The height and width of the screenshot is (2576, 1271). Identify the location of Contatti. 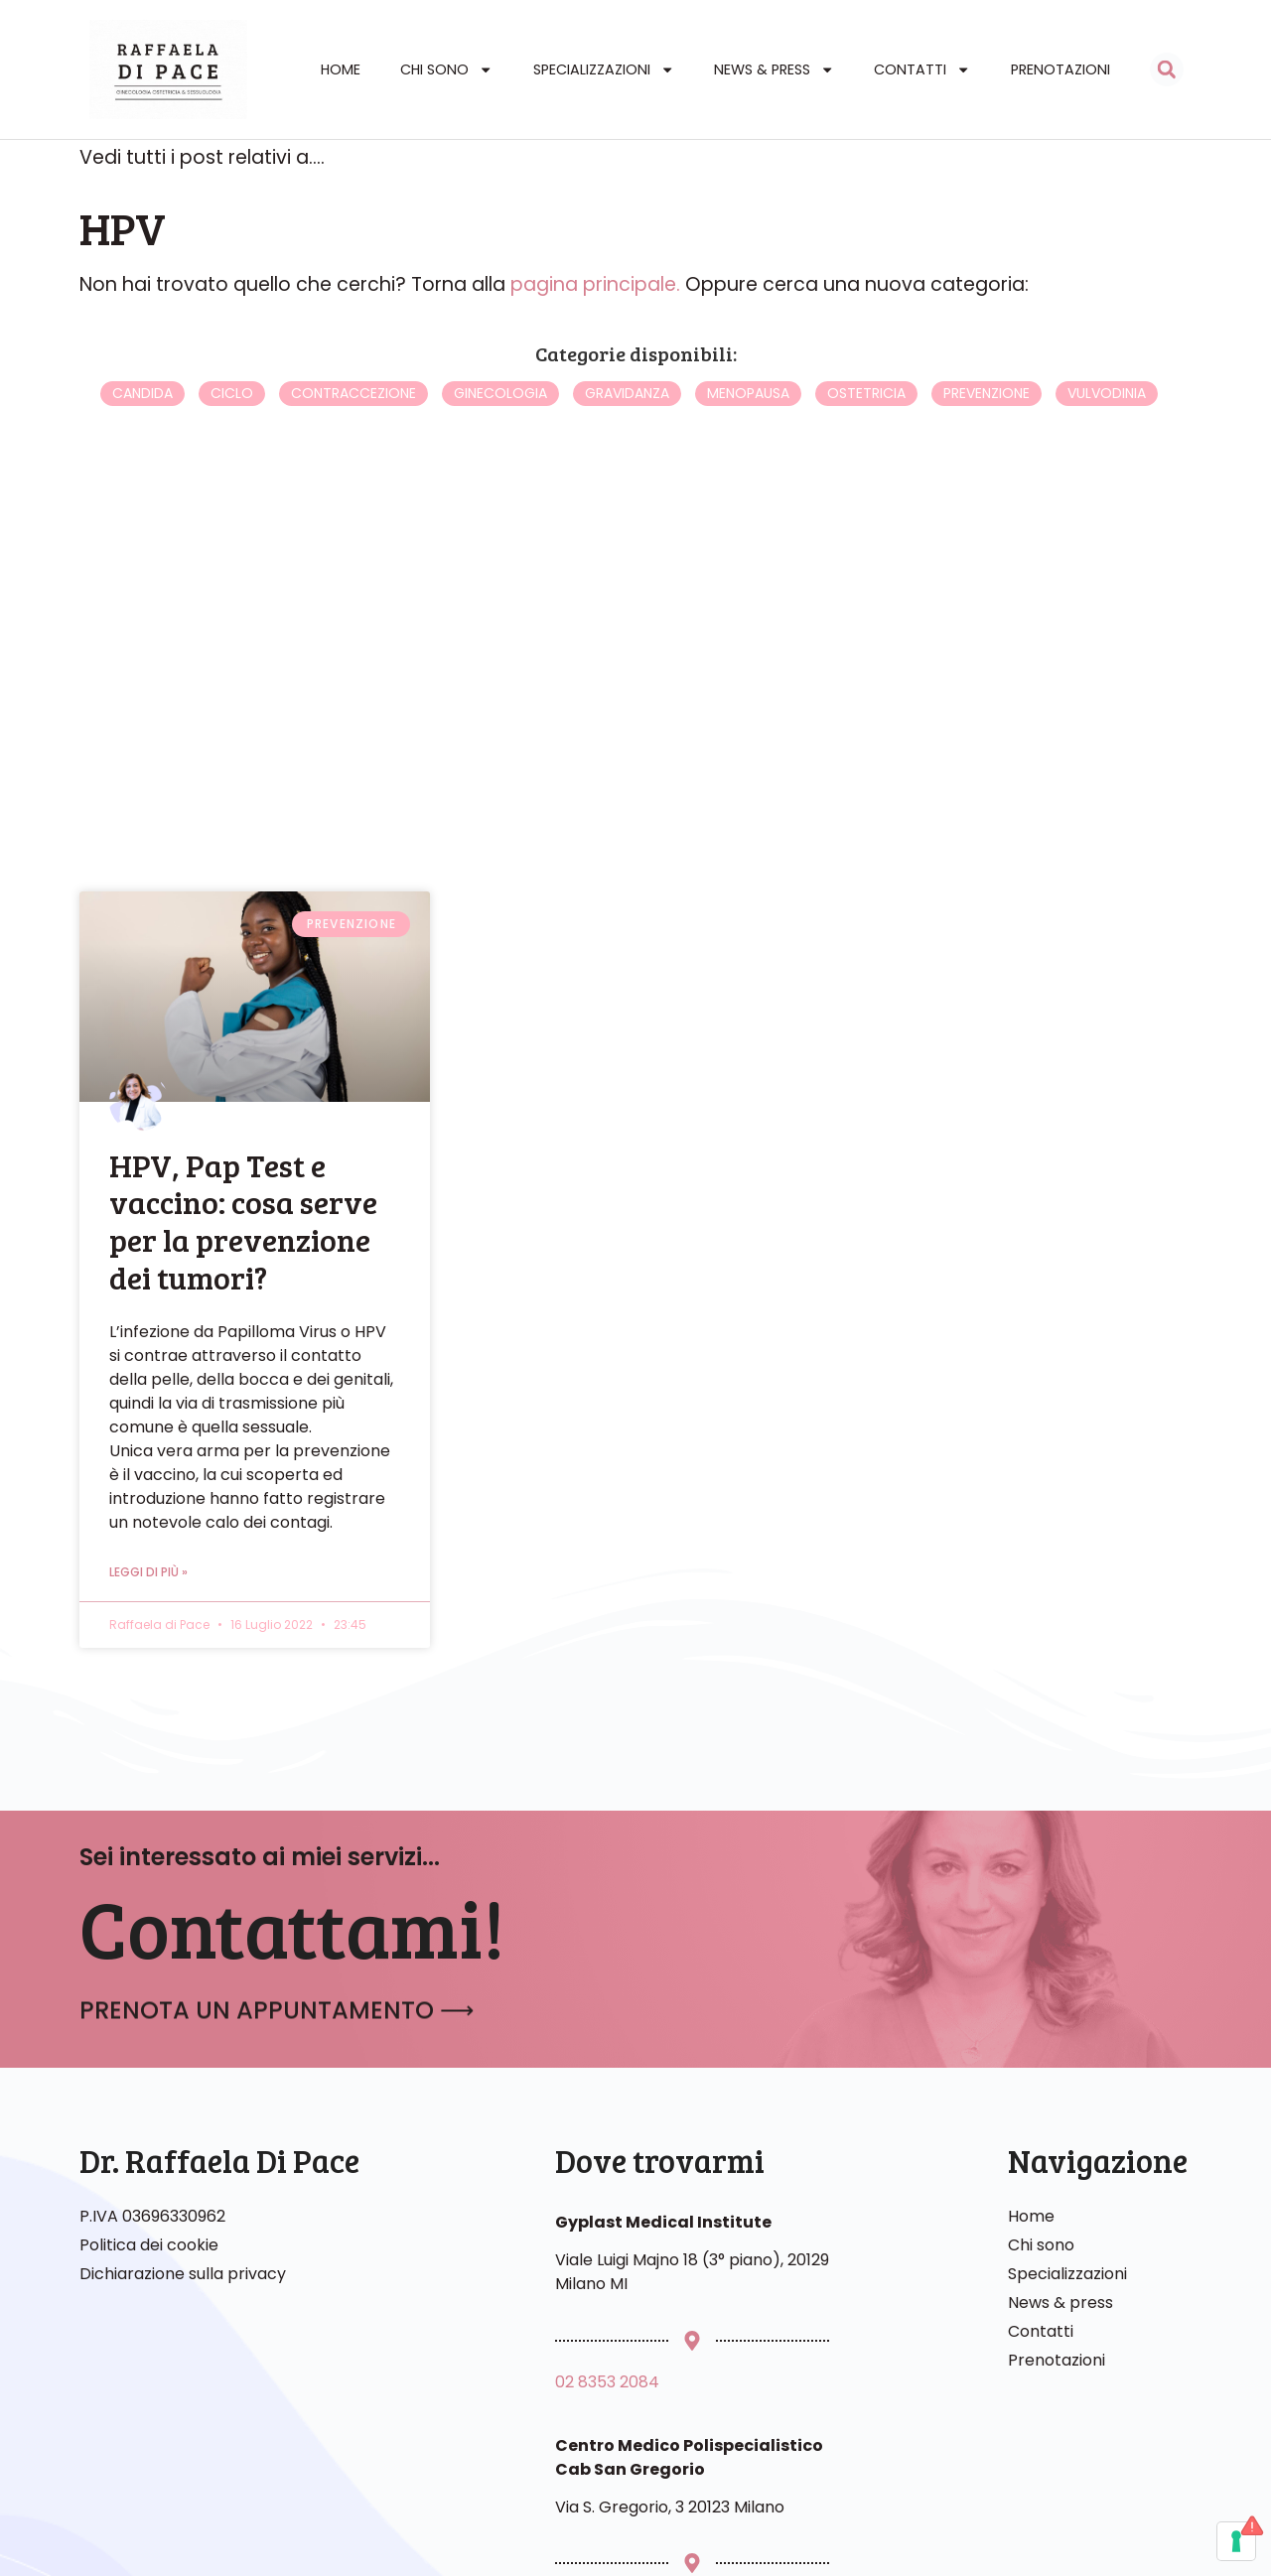
(922, 69).